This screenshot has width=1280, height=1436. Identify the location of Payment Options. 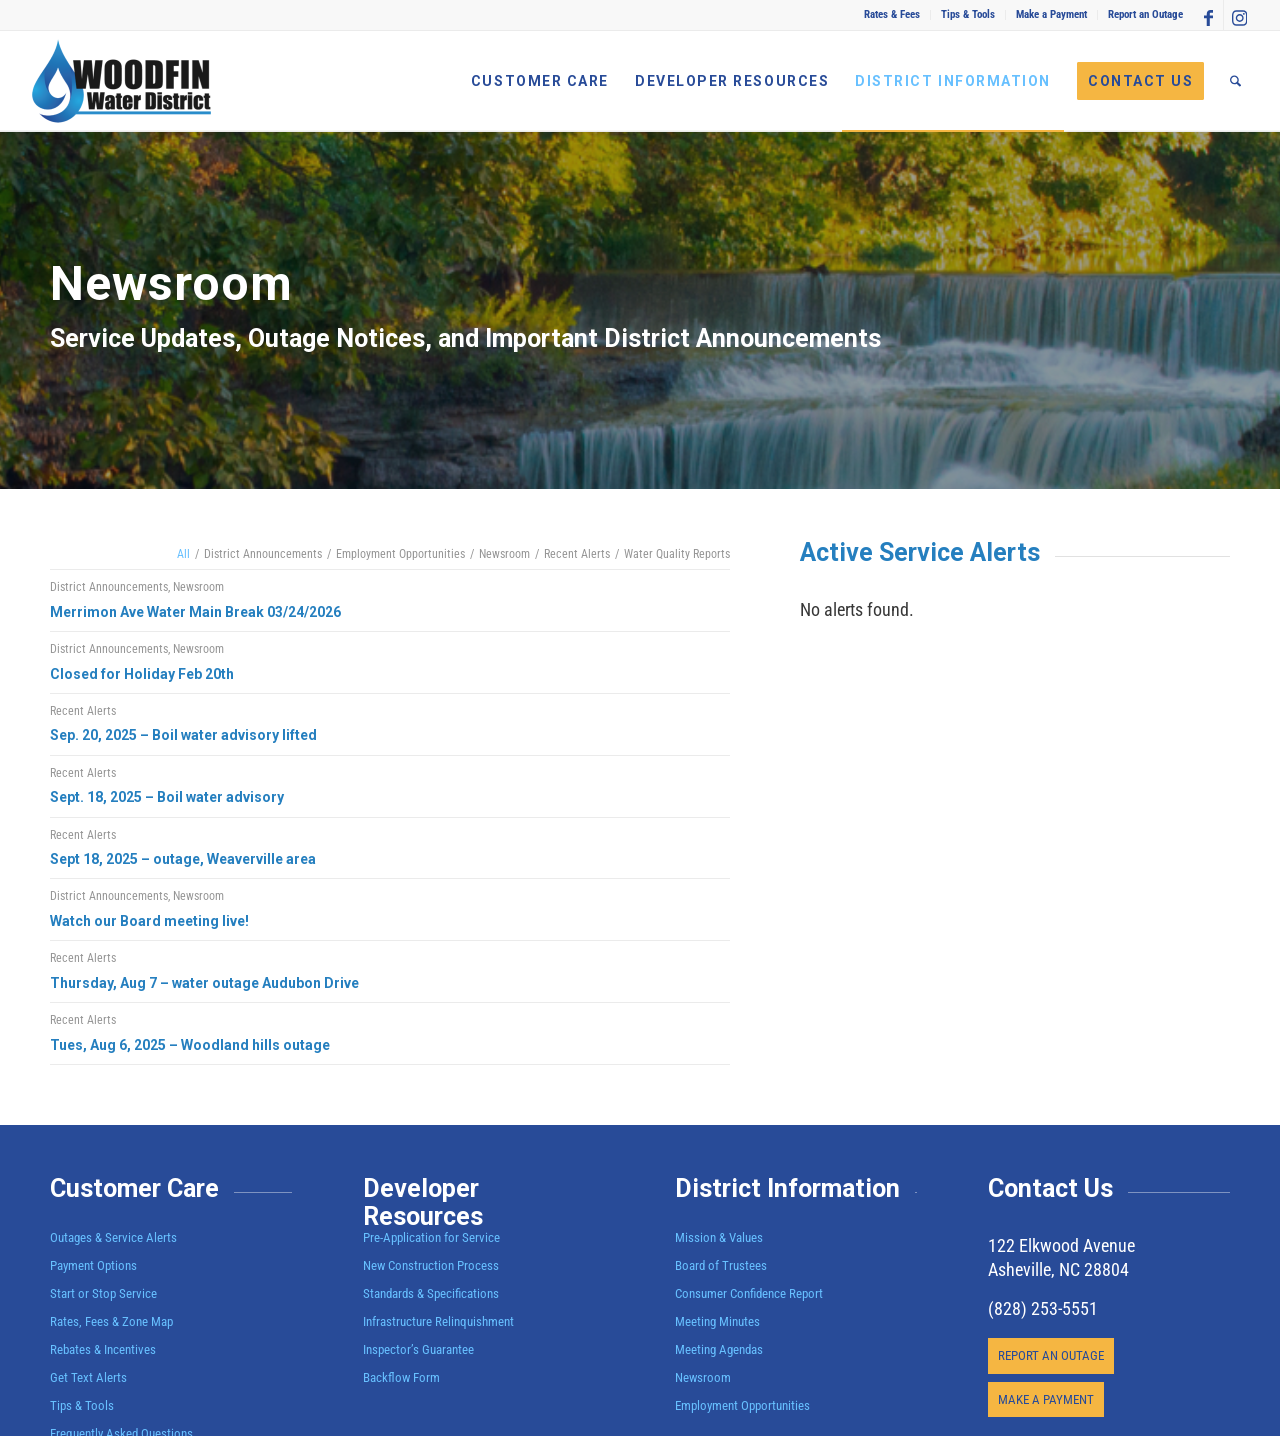
(93, 1265).